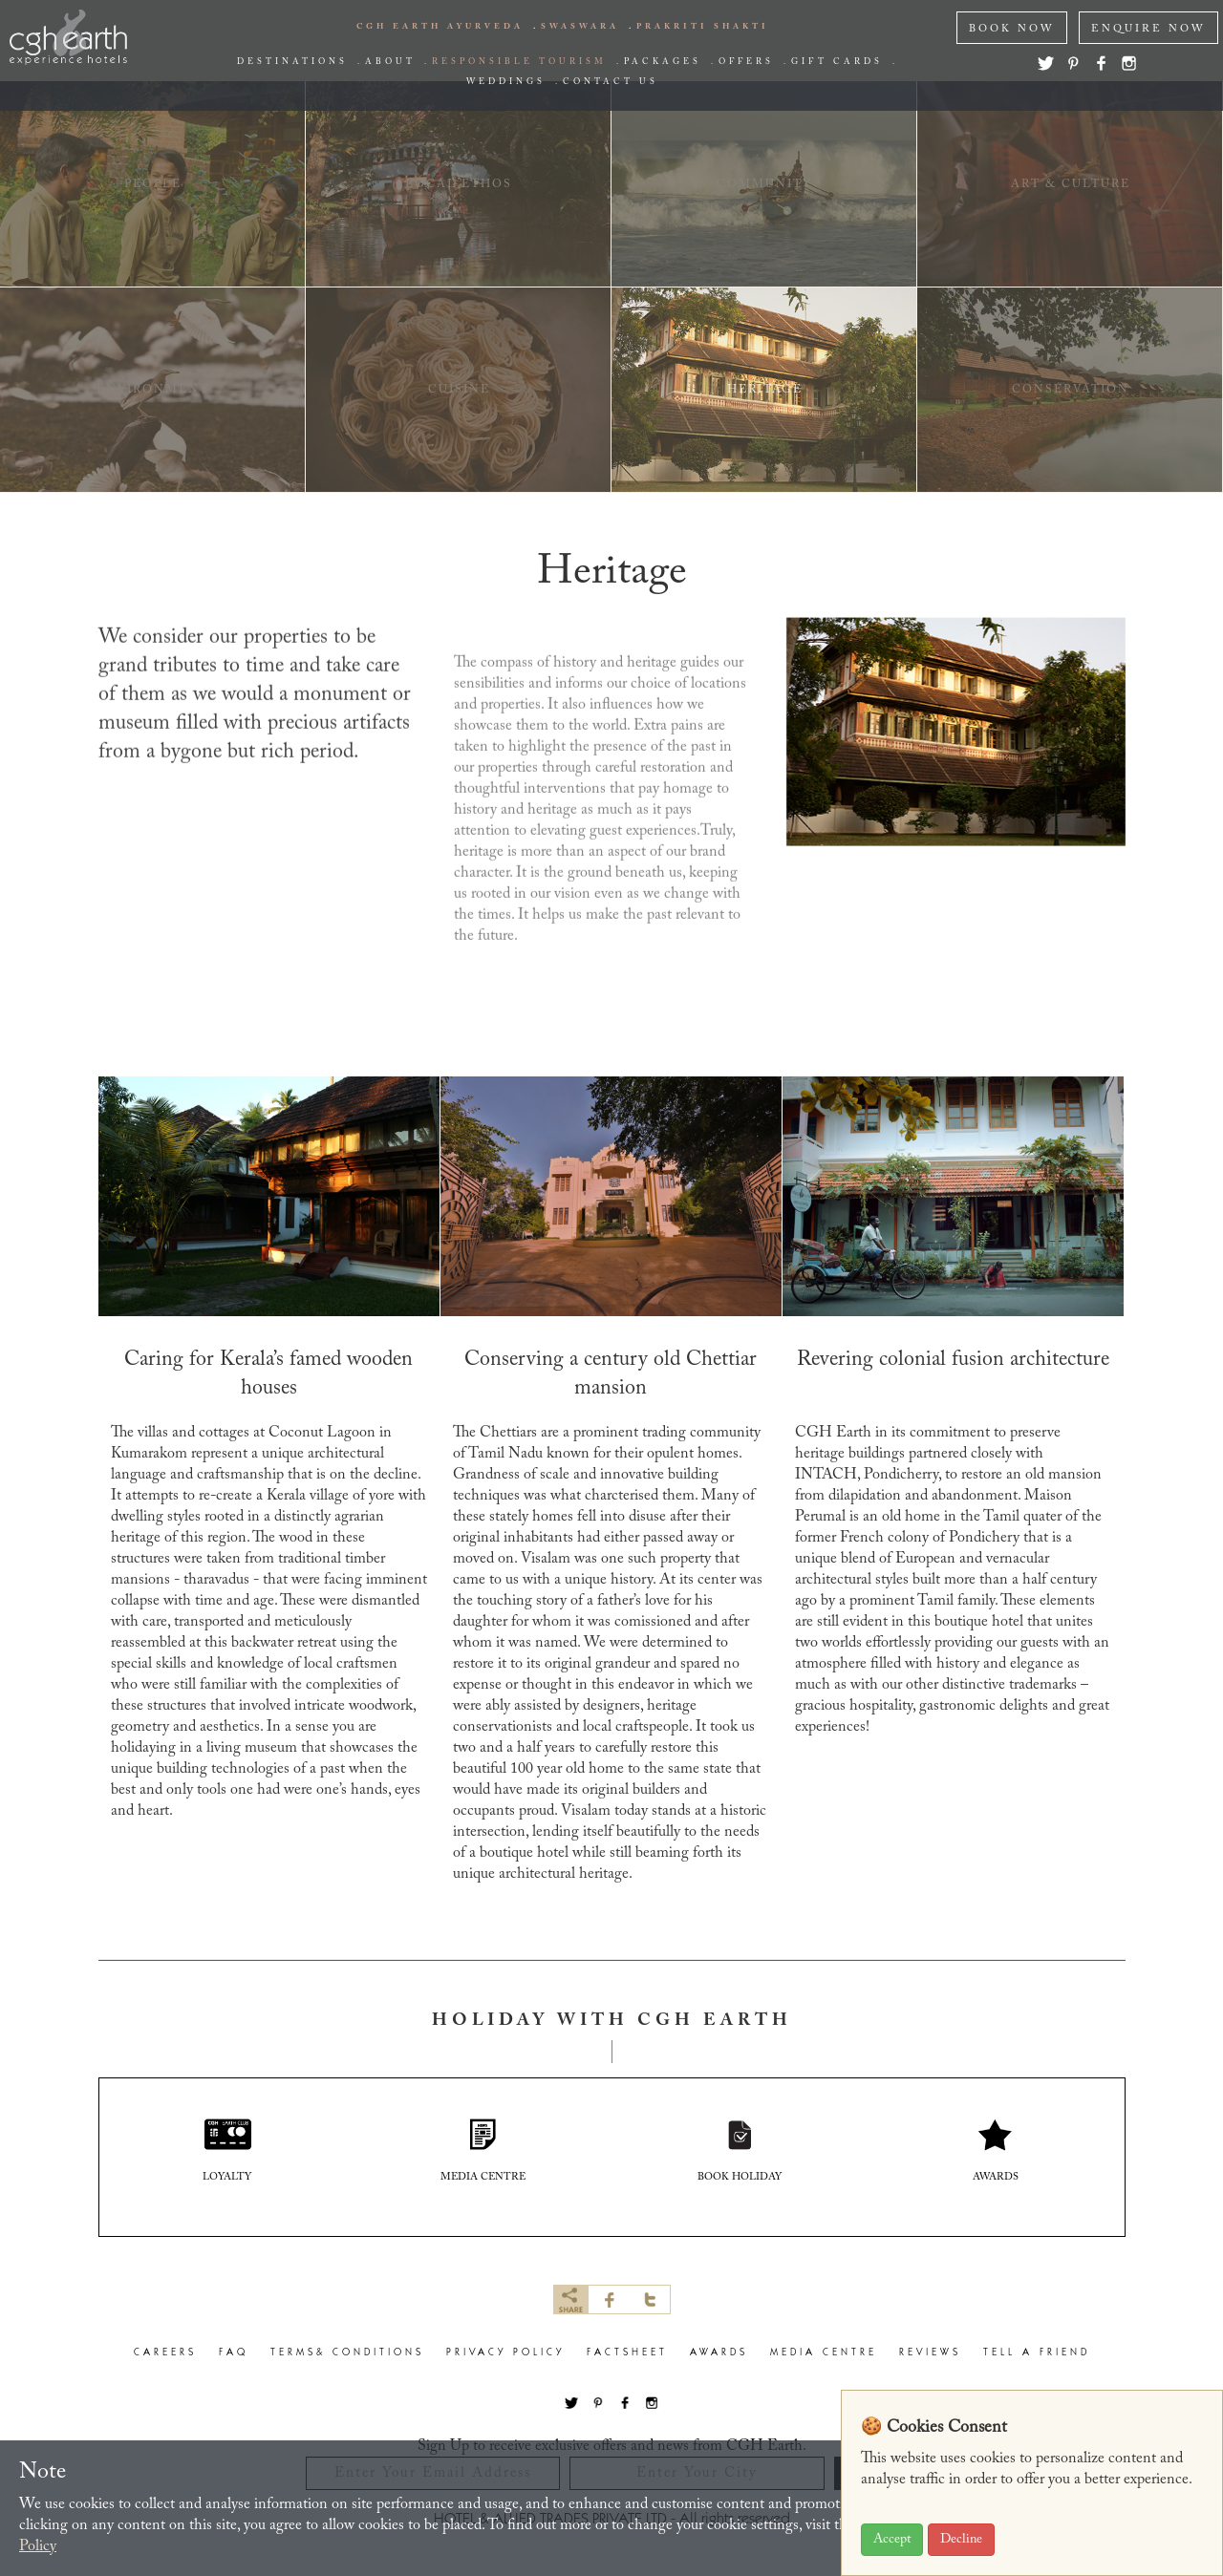  What do you see at coordinates (892, 2539) in the screenshot?
I see `Accept` at bounding box center [892, 2539].